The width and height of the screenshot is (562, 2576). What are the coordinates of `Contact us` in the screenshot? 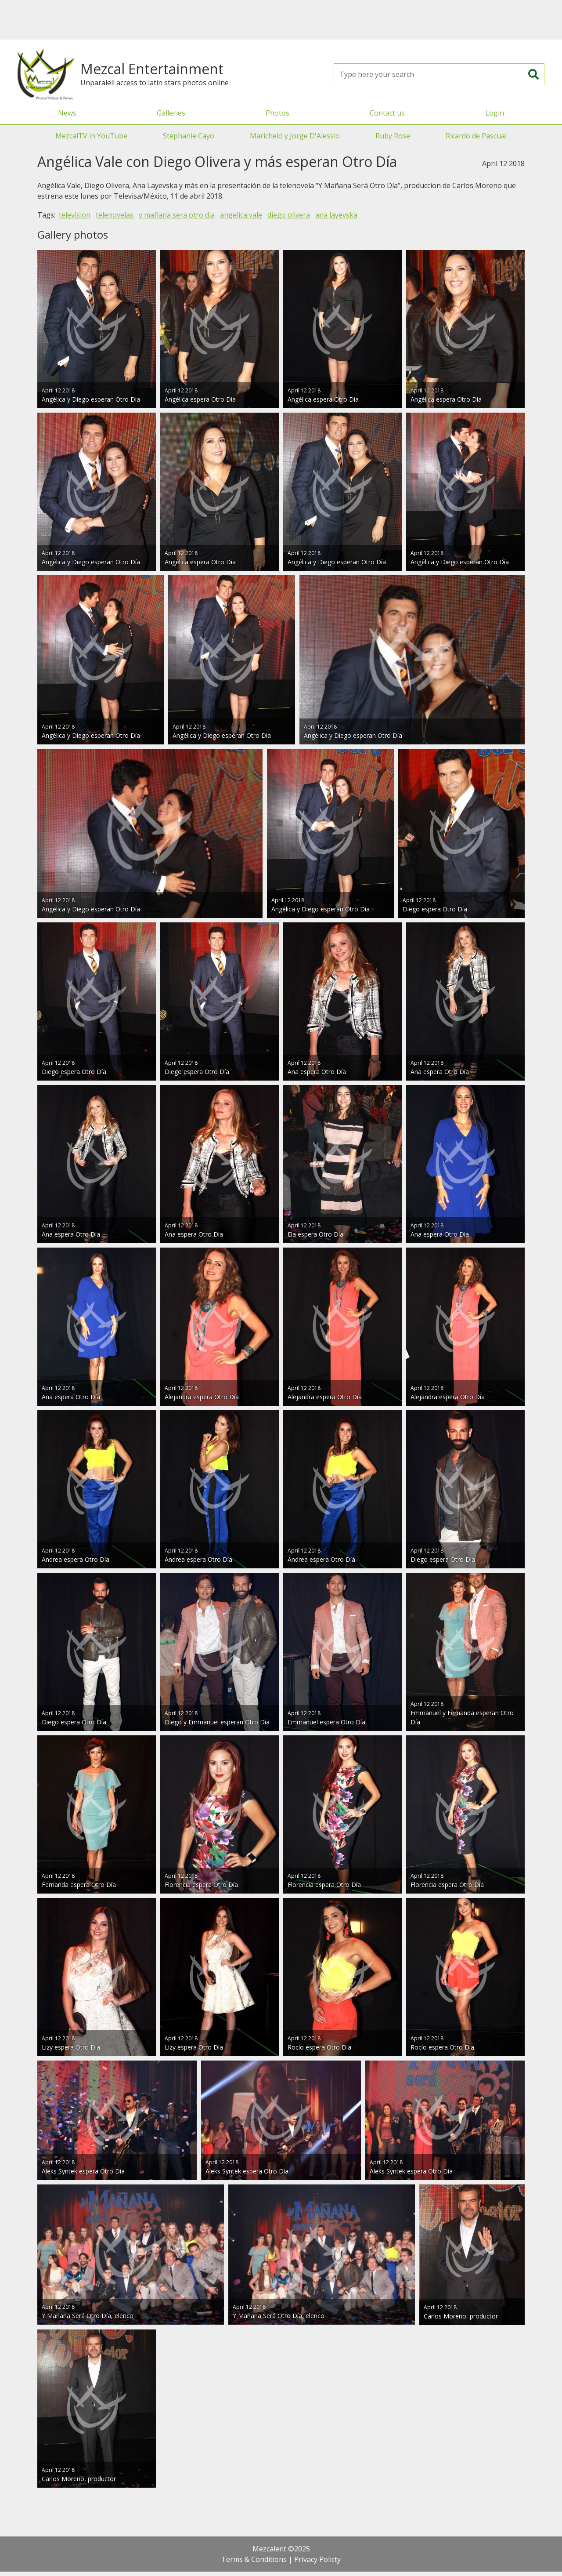 It's located at (387, 113).